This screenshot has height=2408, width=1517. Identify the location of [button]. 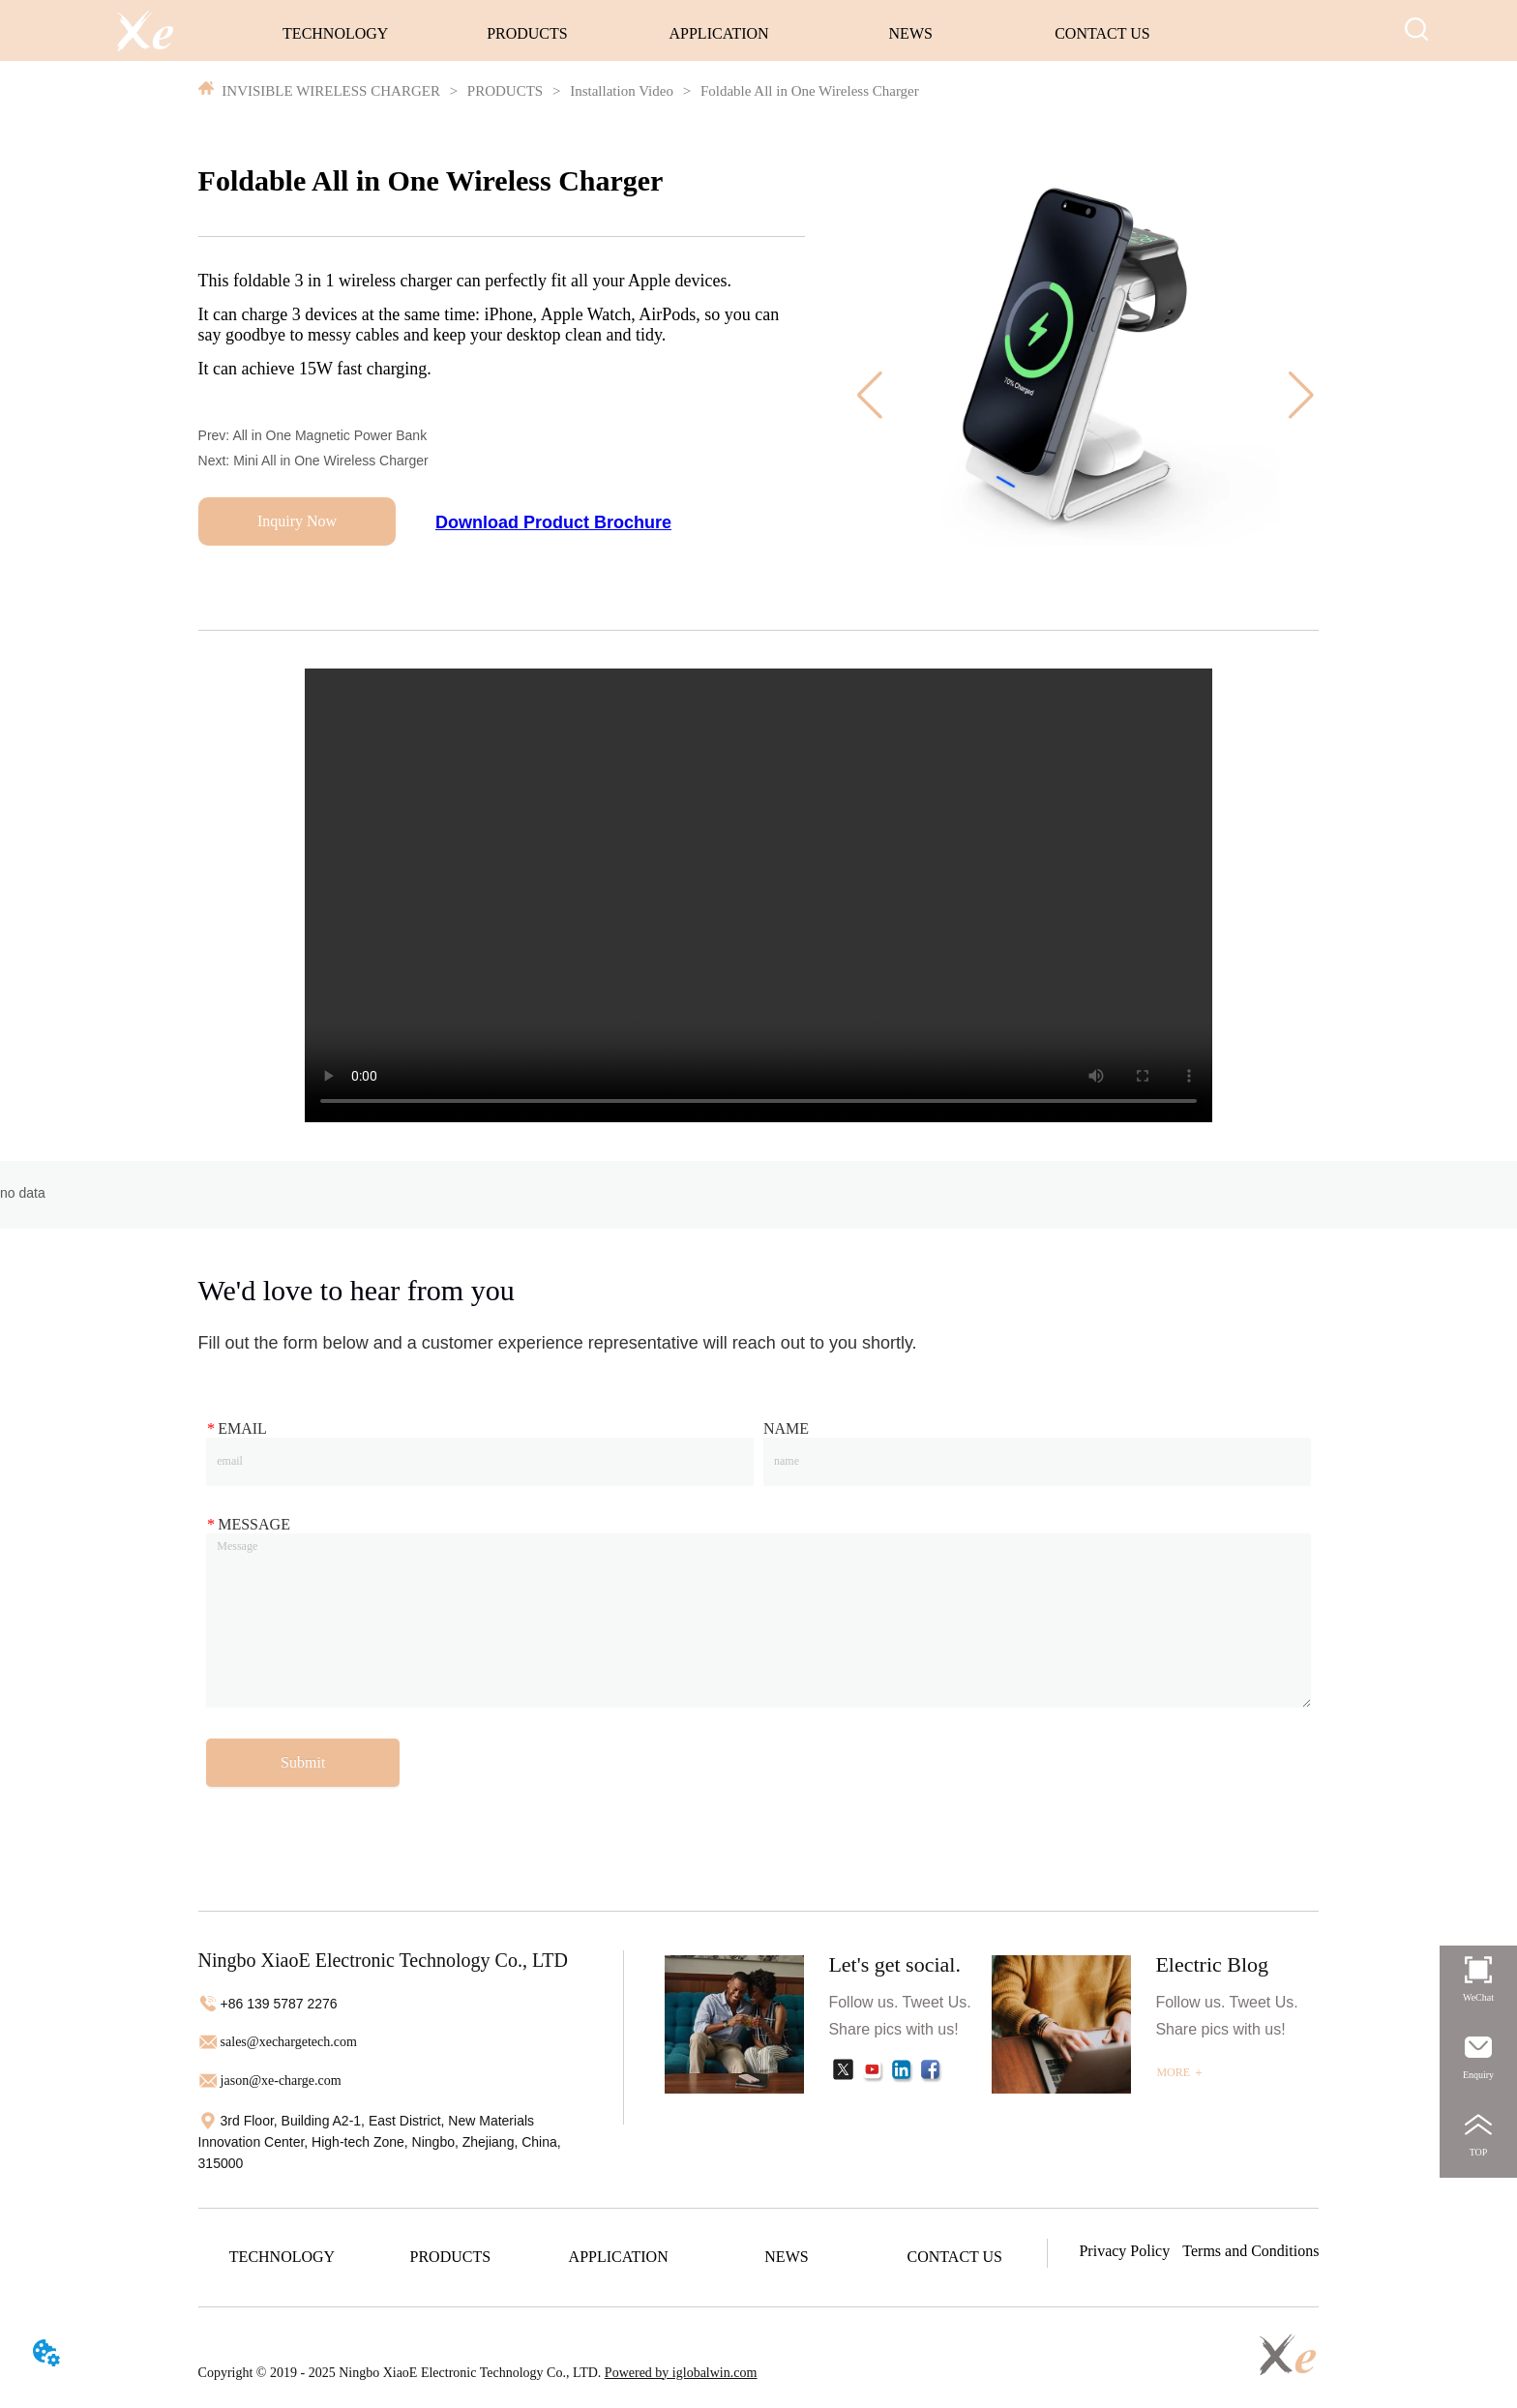
(527, 34).